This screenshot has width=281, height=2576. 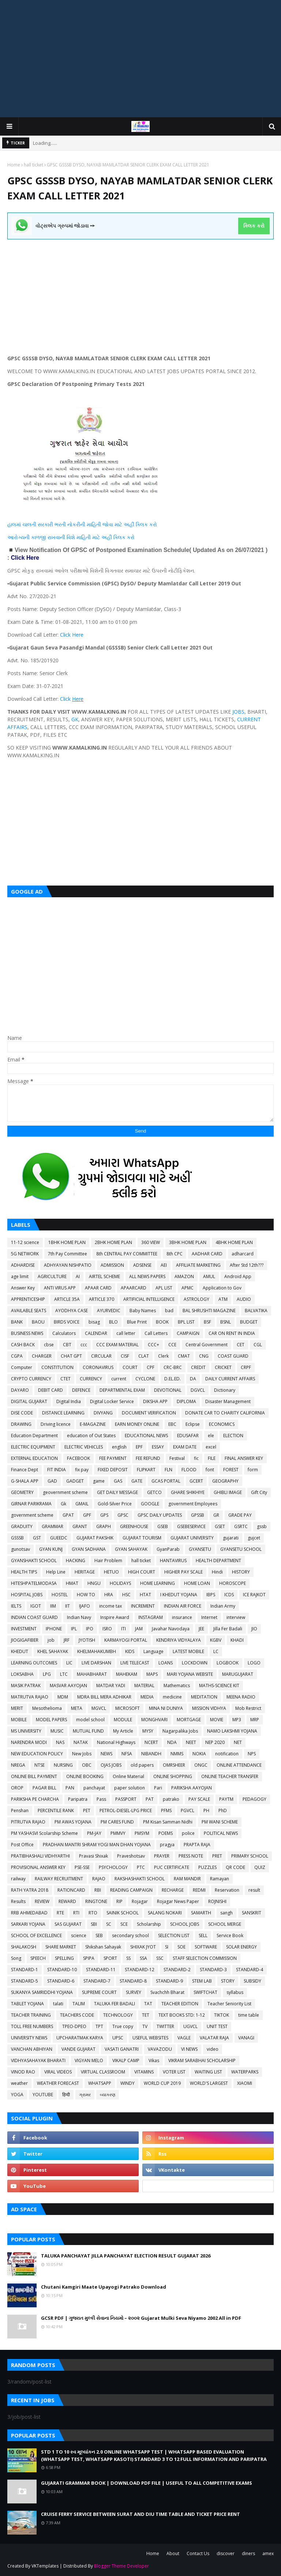 What do you see at coordinates (183, 1572) in the screenshot?
I see `HIGHER PAY SCALE` at bounding box center [183, 1572].